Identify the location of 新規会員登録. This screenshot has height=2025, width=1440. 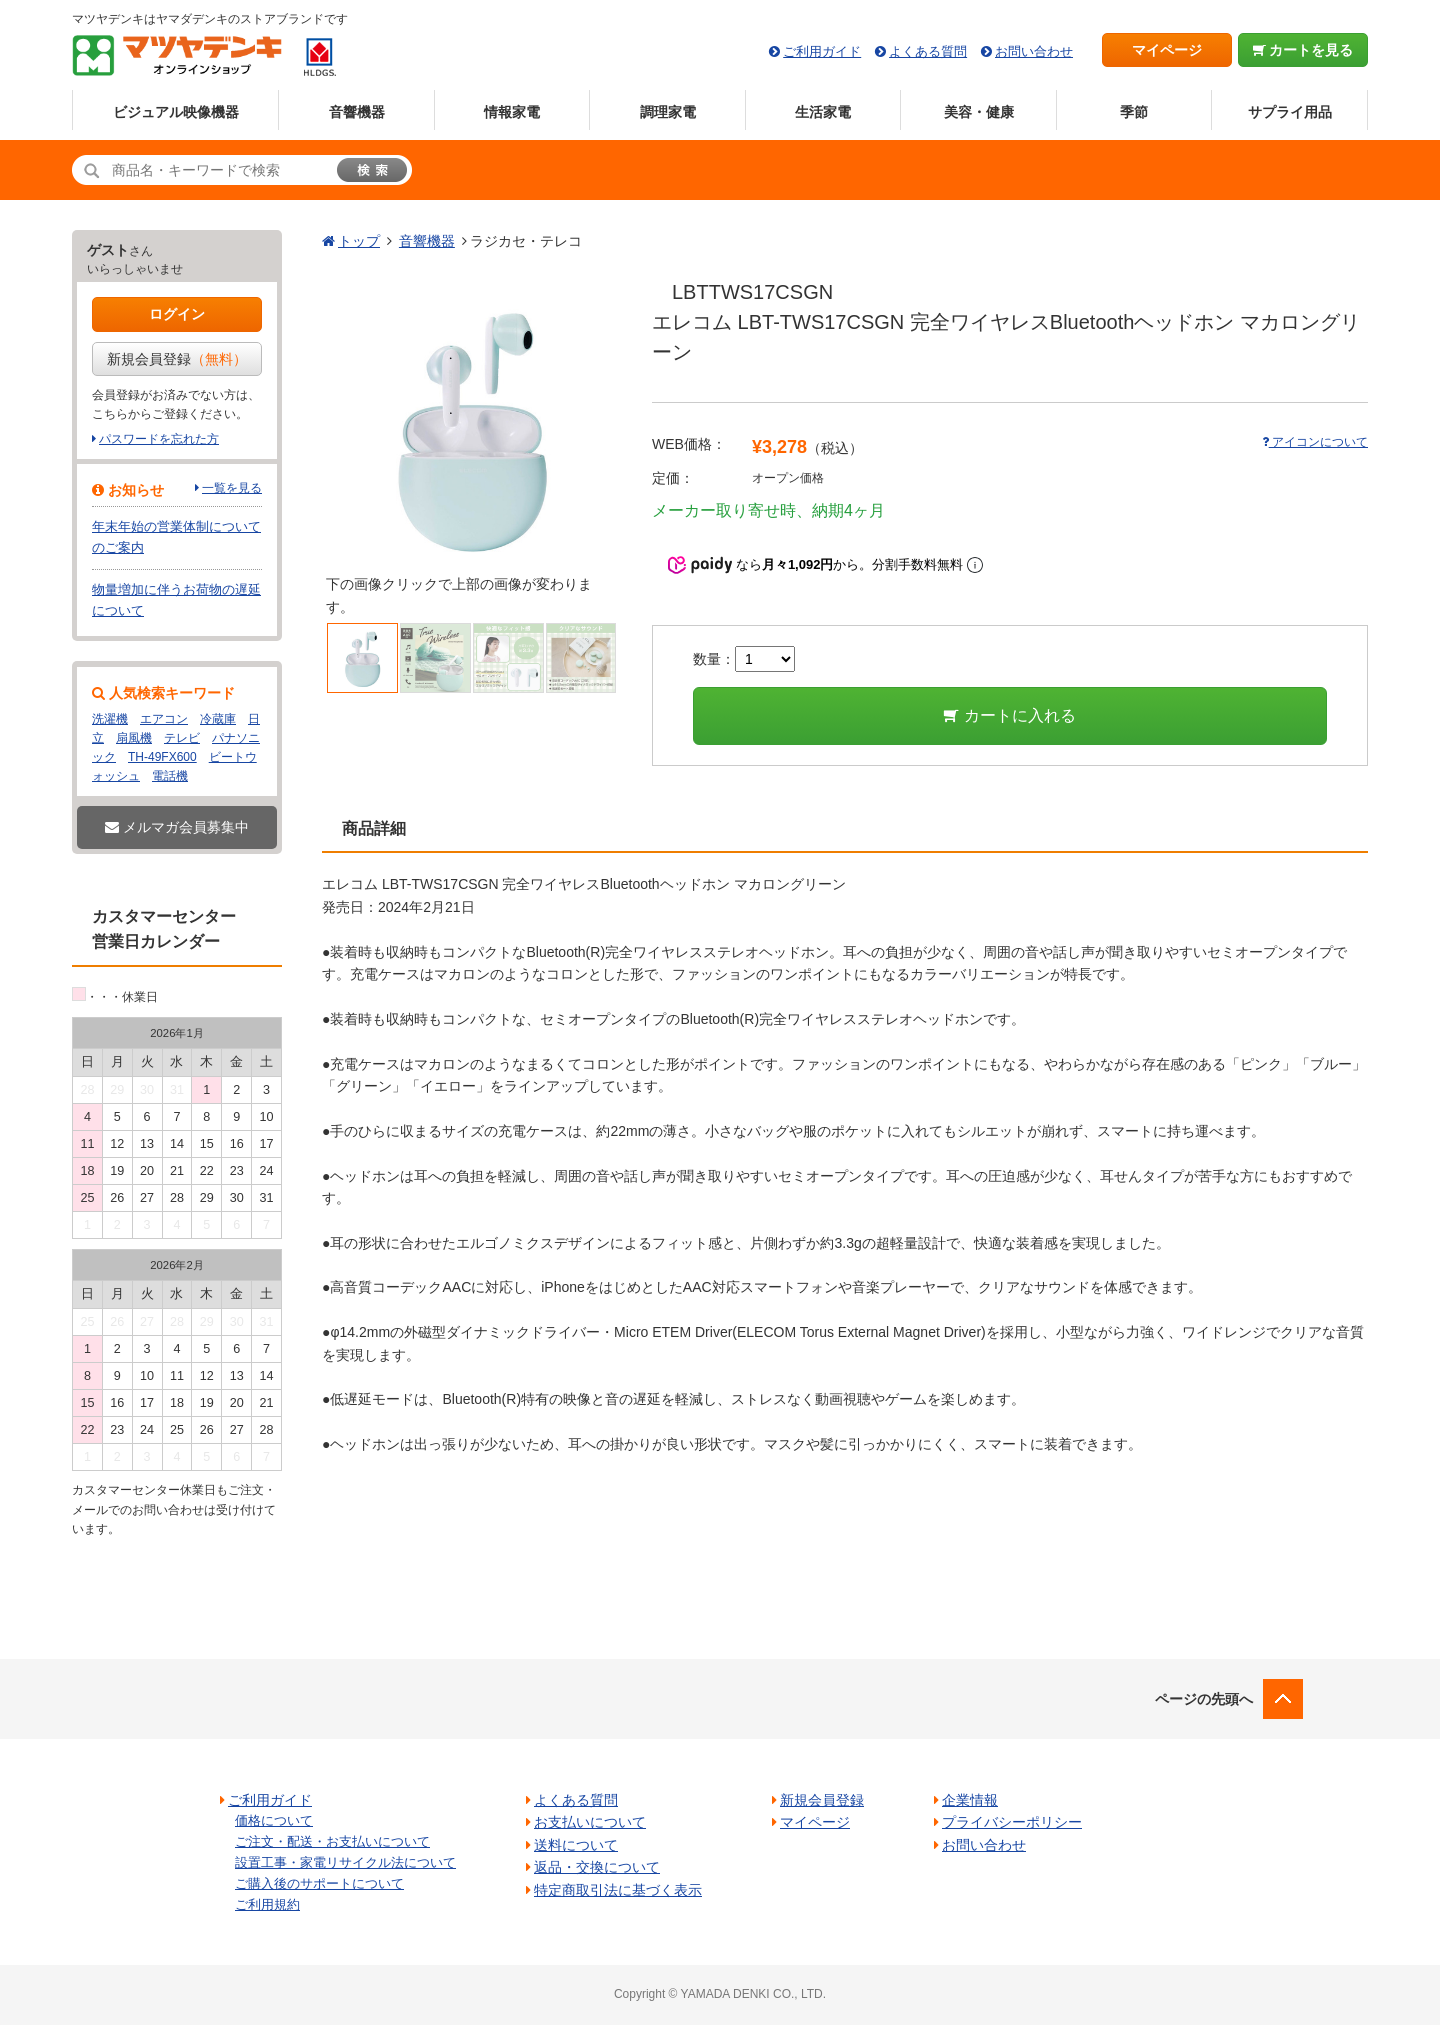
(177, 359).